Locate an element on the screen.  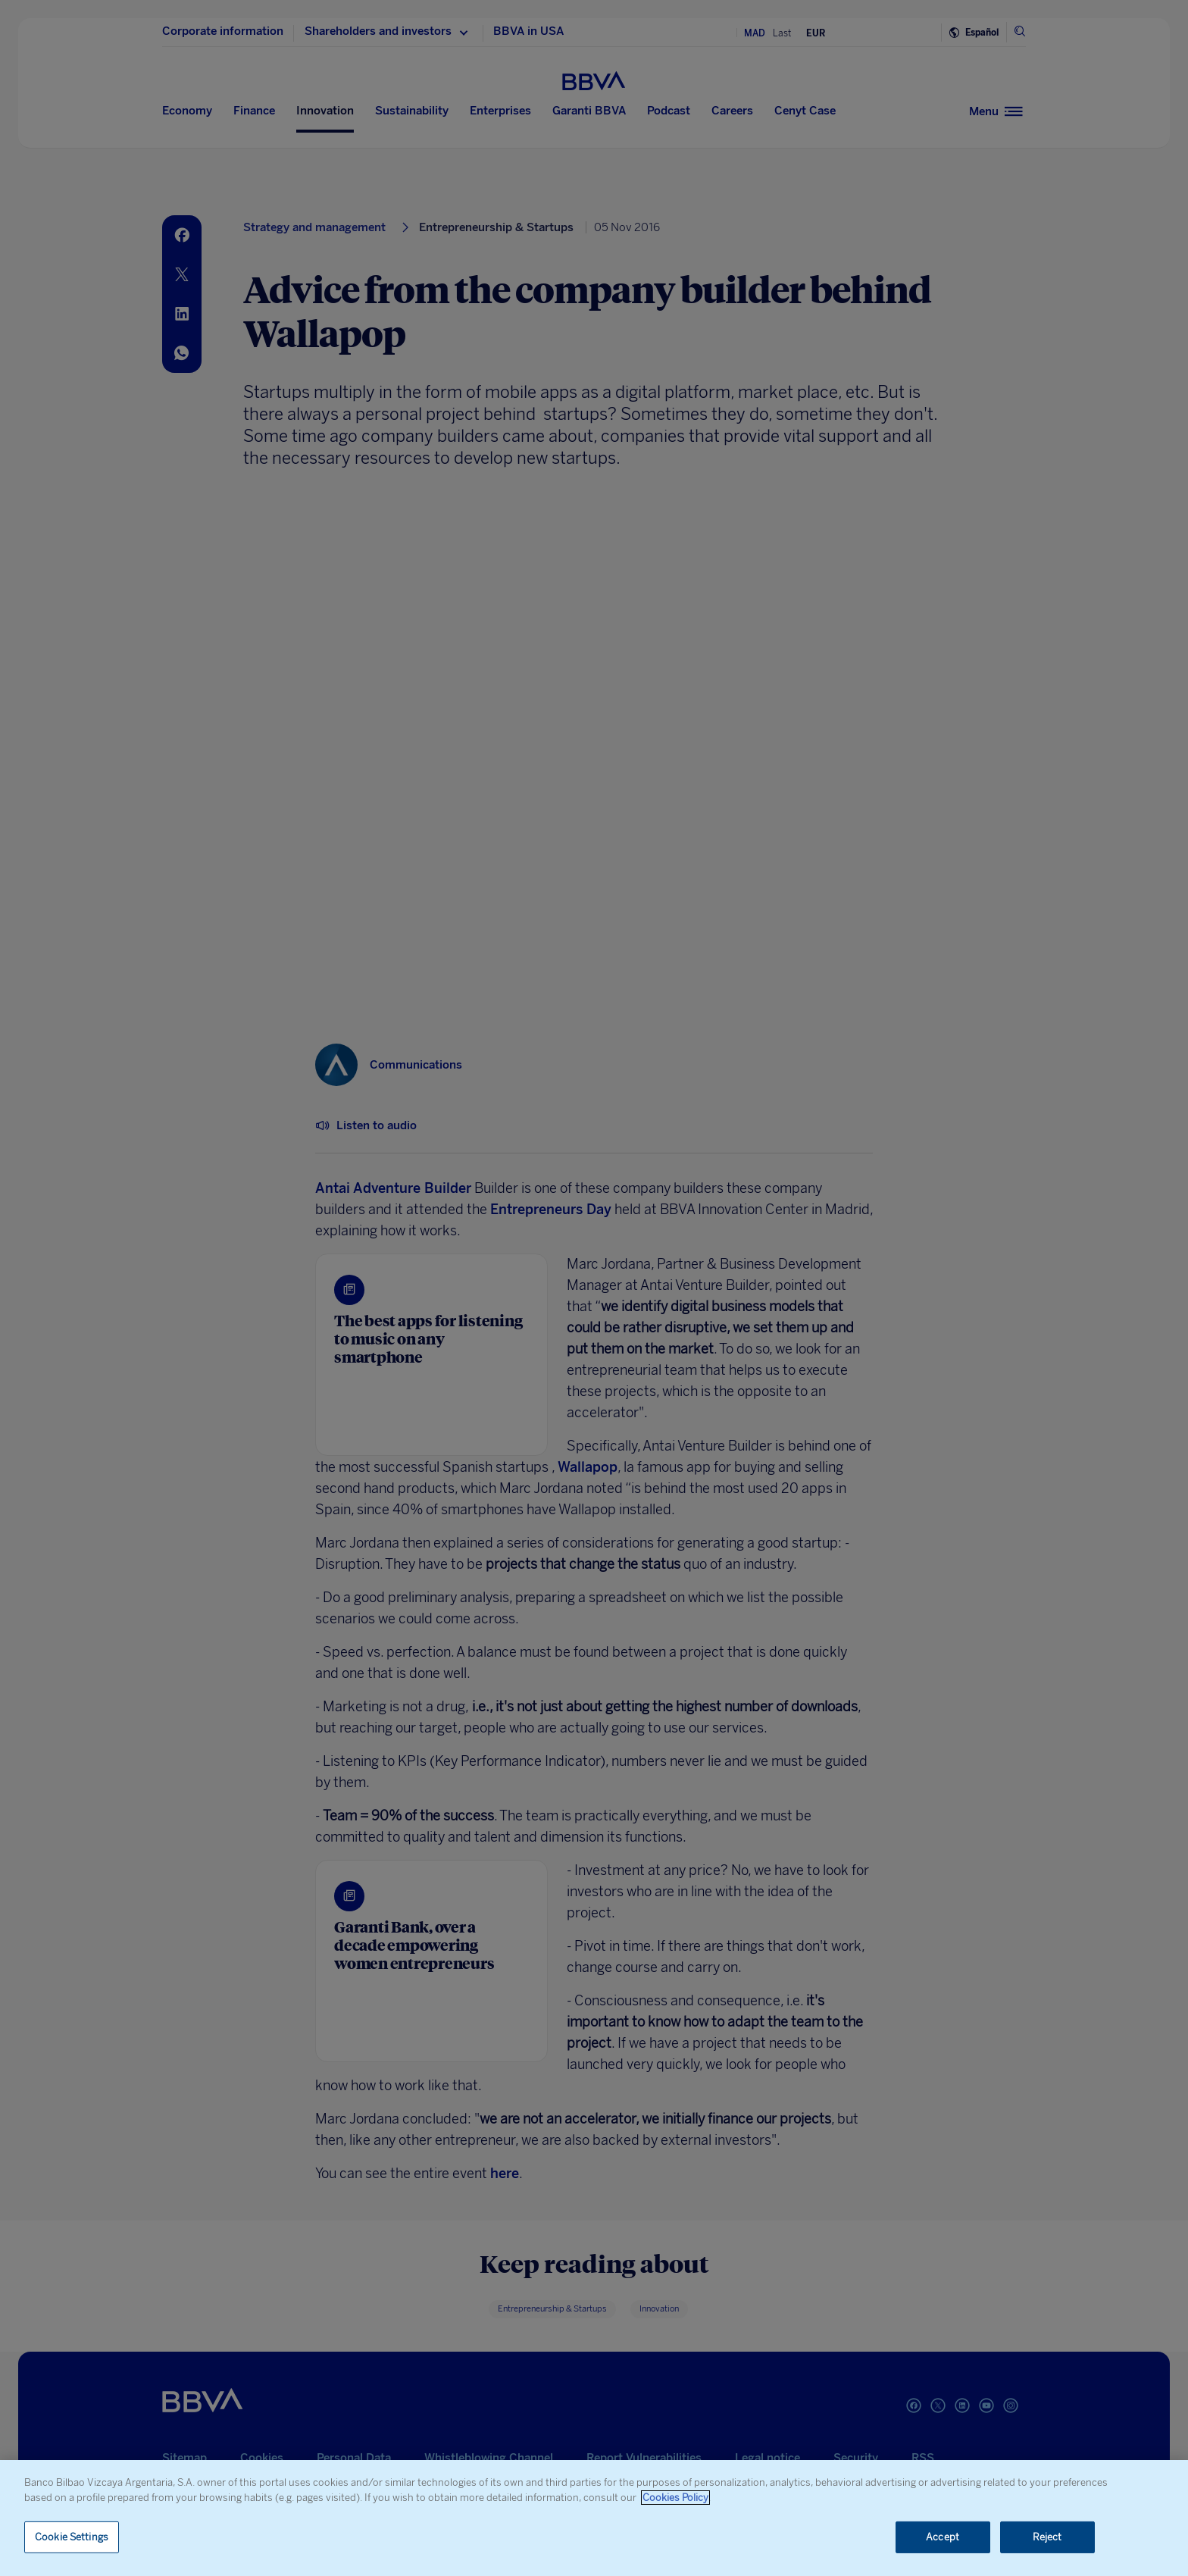
[region] is located at coordinates (594, 2518).